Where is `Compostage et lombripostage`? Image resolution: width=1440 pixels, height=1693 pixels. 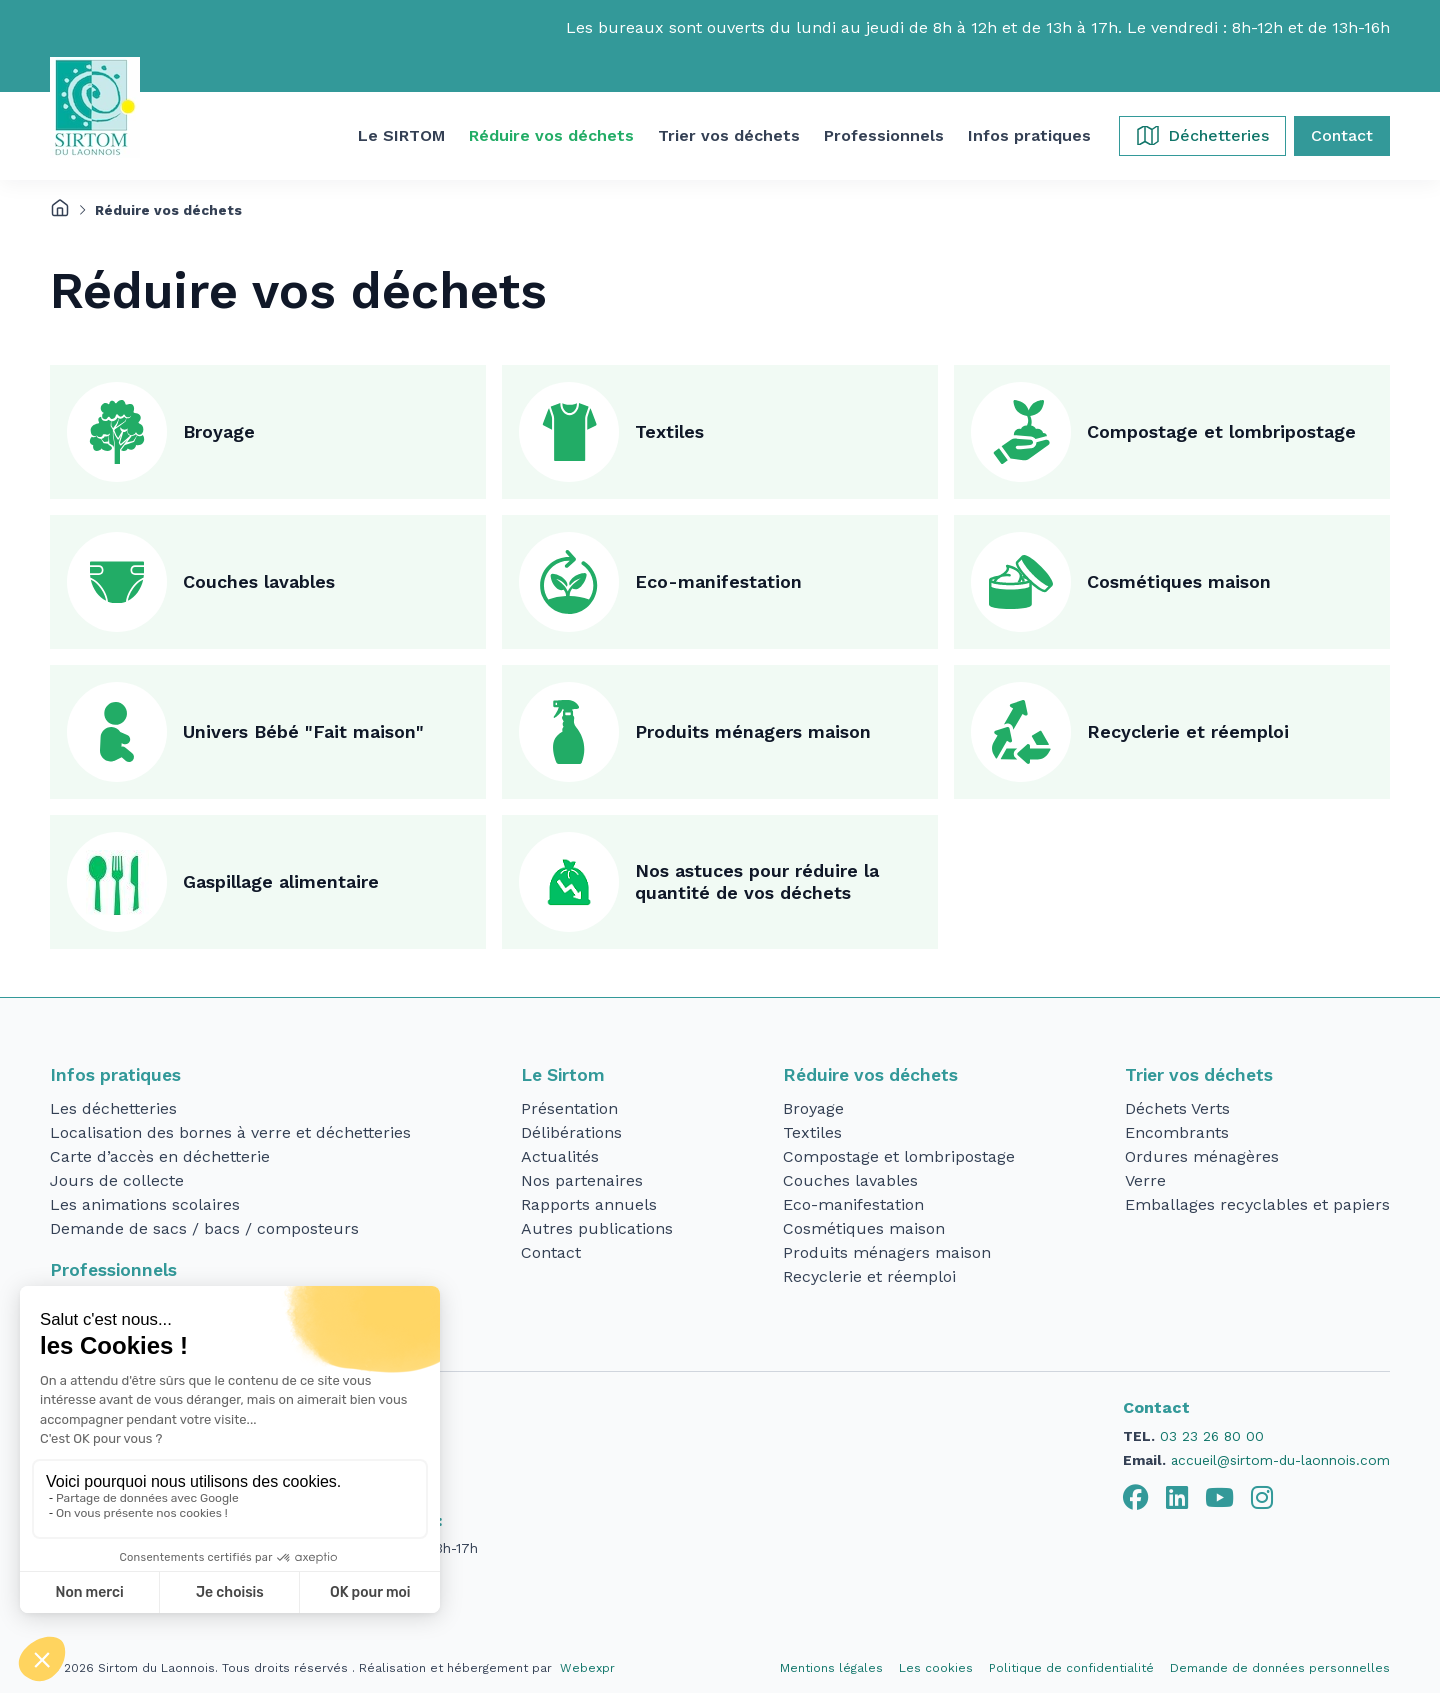 Compostage et lombripostage is located at coordinates (1221, 431).